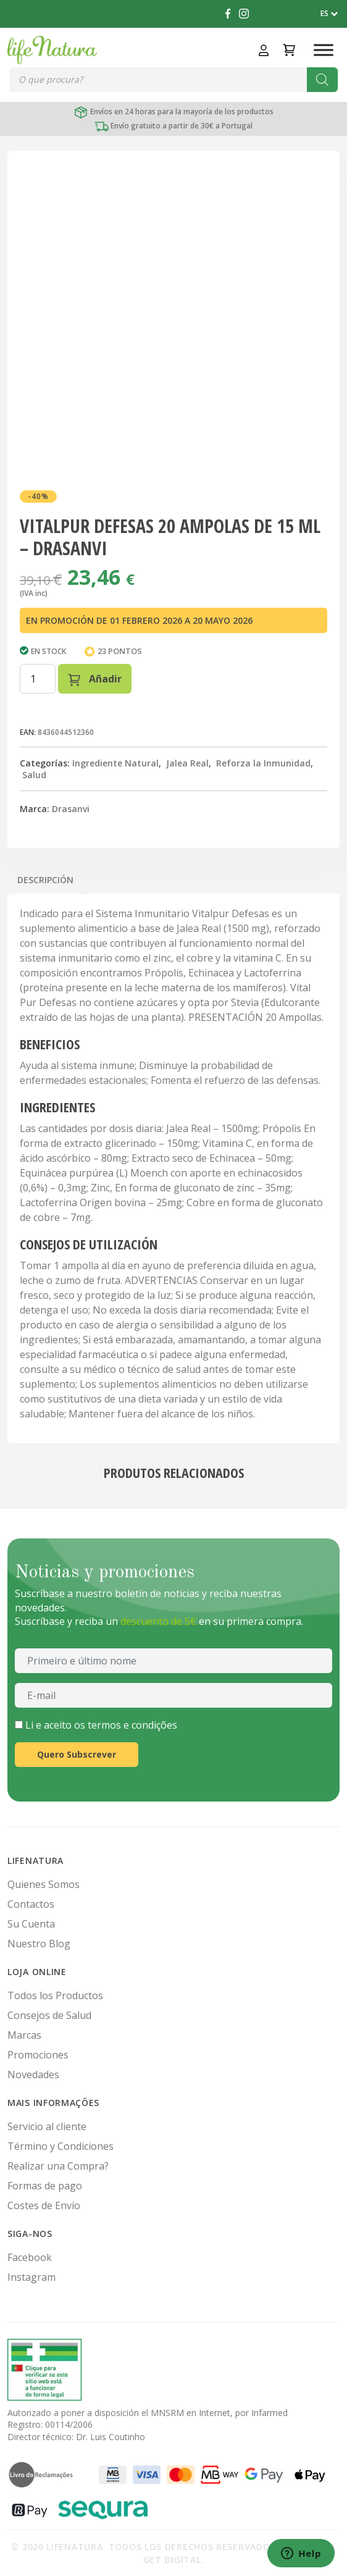  I want to click on Instagram, so click(31, 2277).